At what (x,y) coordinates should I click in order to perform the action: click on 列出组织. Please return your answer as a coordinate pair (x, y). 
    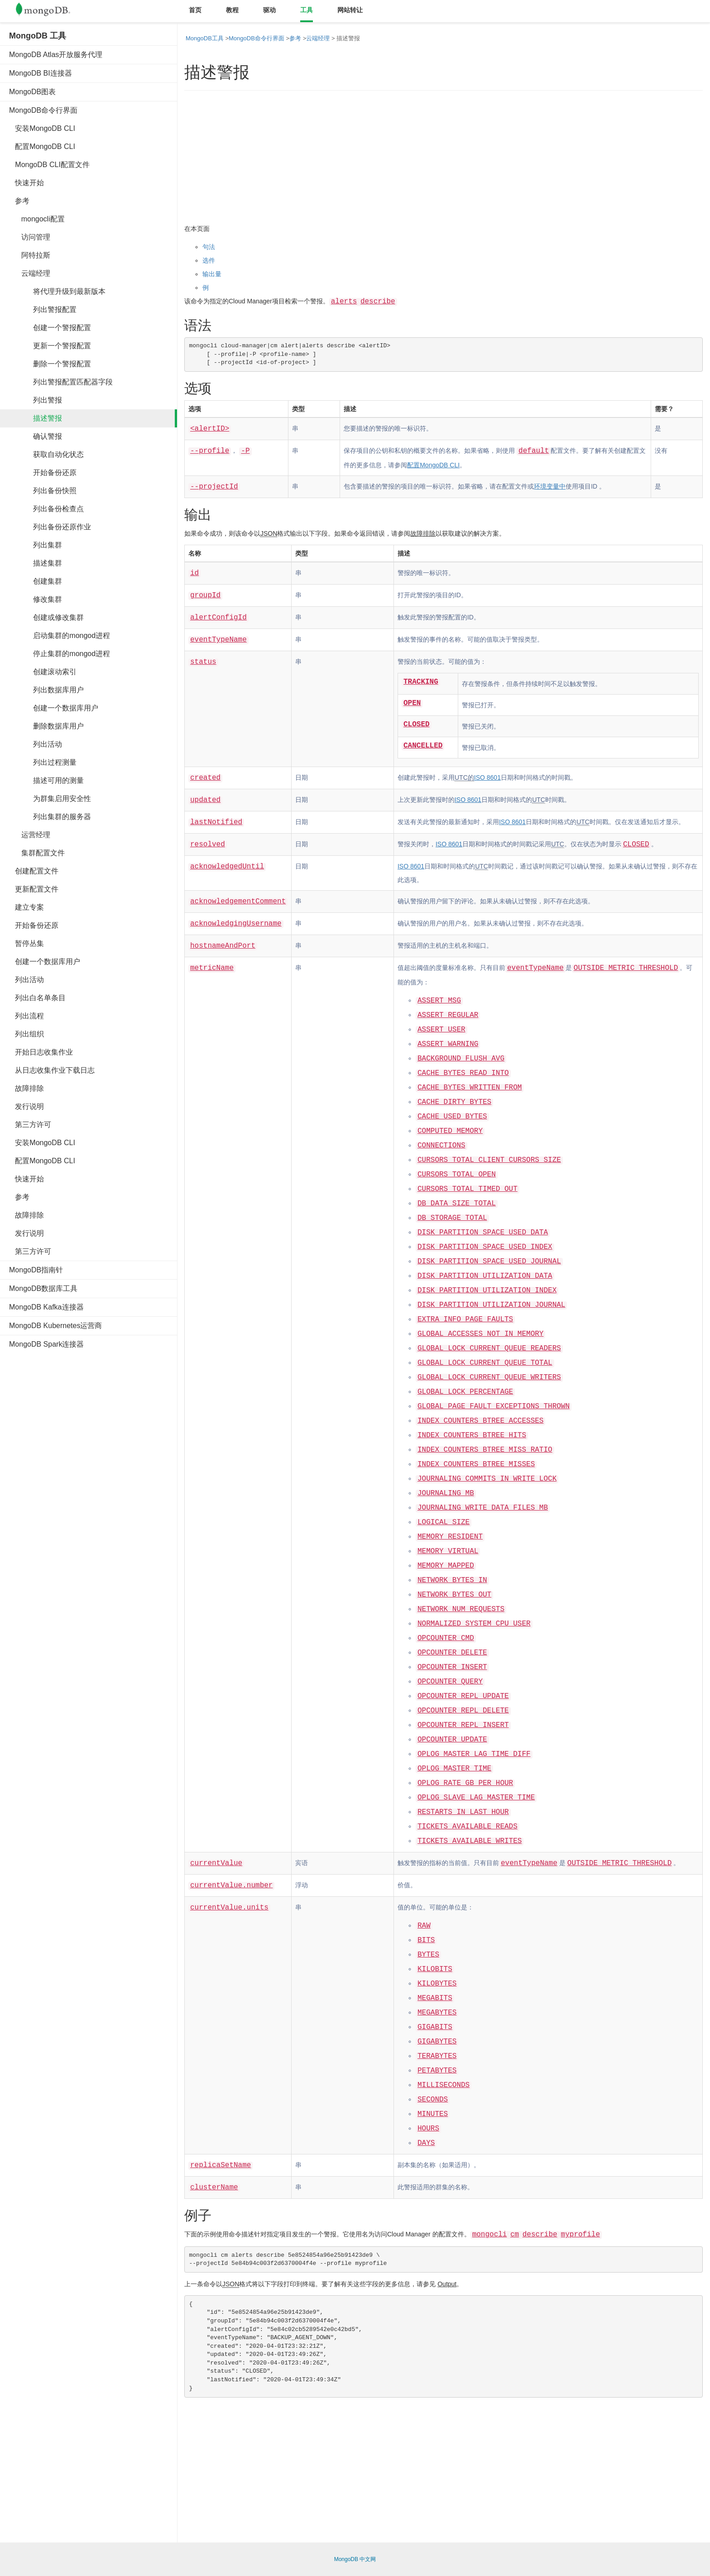
    Looking at the image, I should click on (26, 1034).